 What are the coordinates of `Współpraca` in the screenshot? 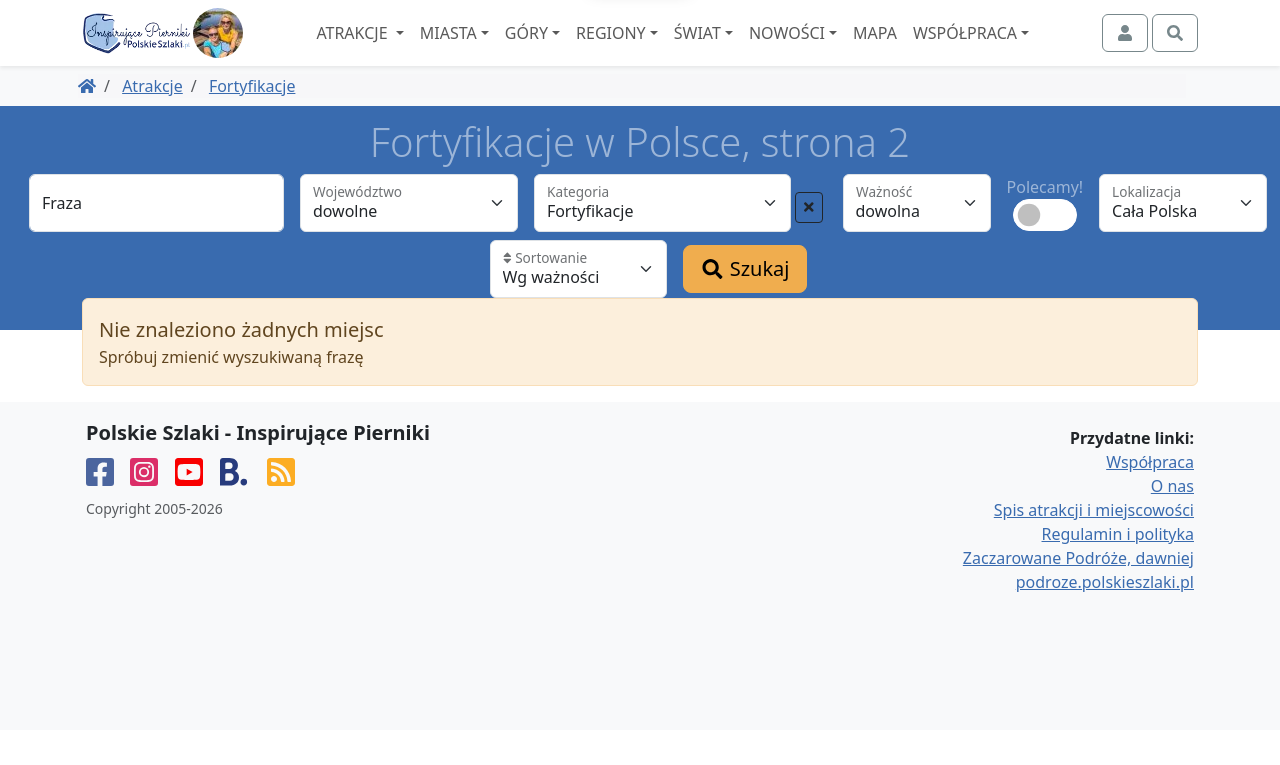 It's located at (1019, 51).